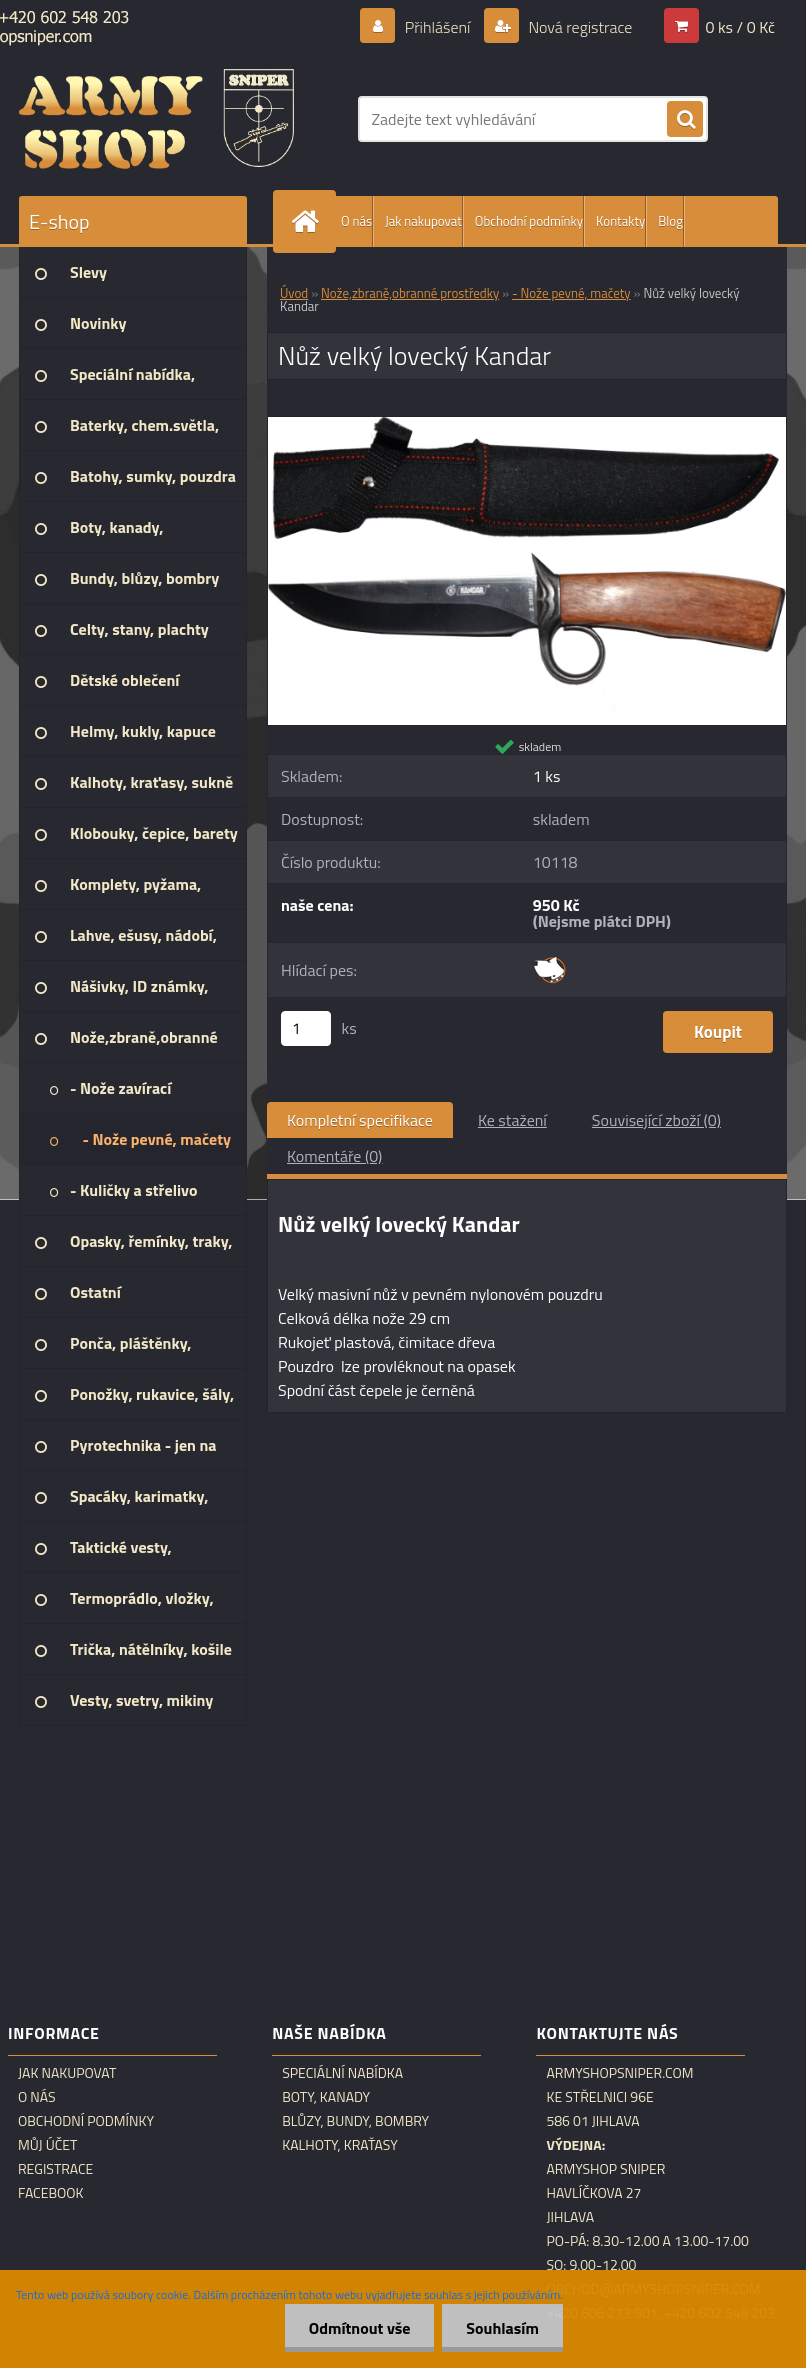 This screenshot has width=806, height=2368. I want to click on Přihlášení, so click(437, 27).